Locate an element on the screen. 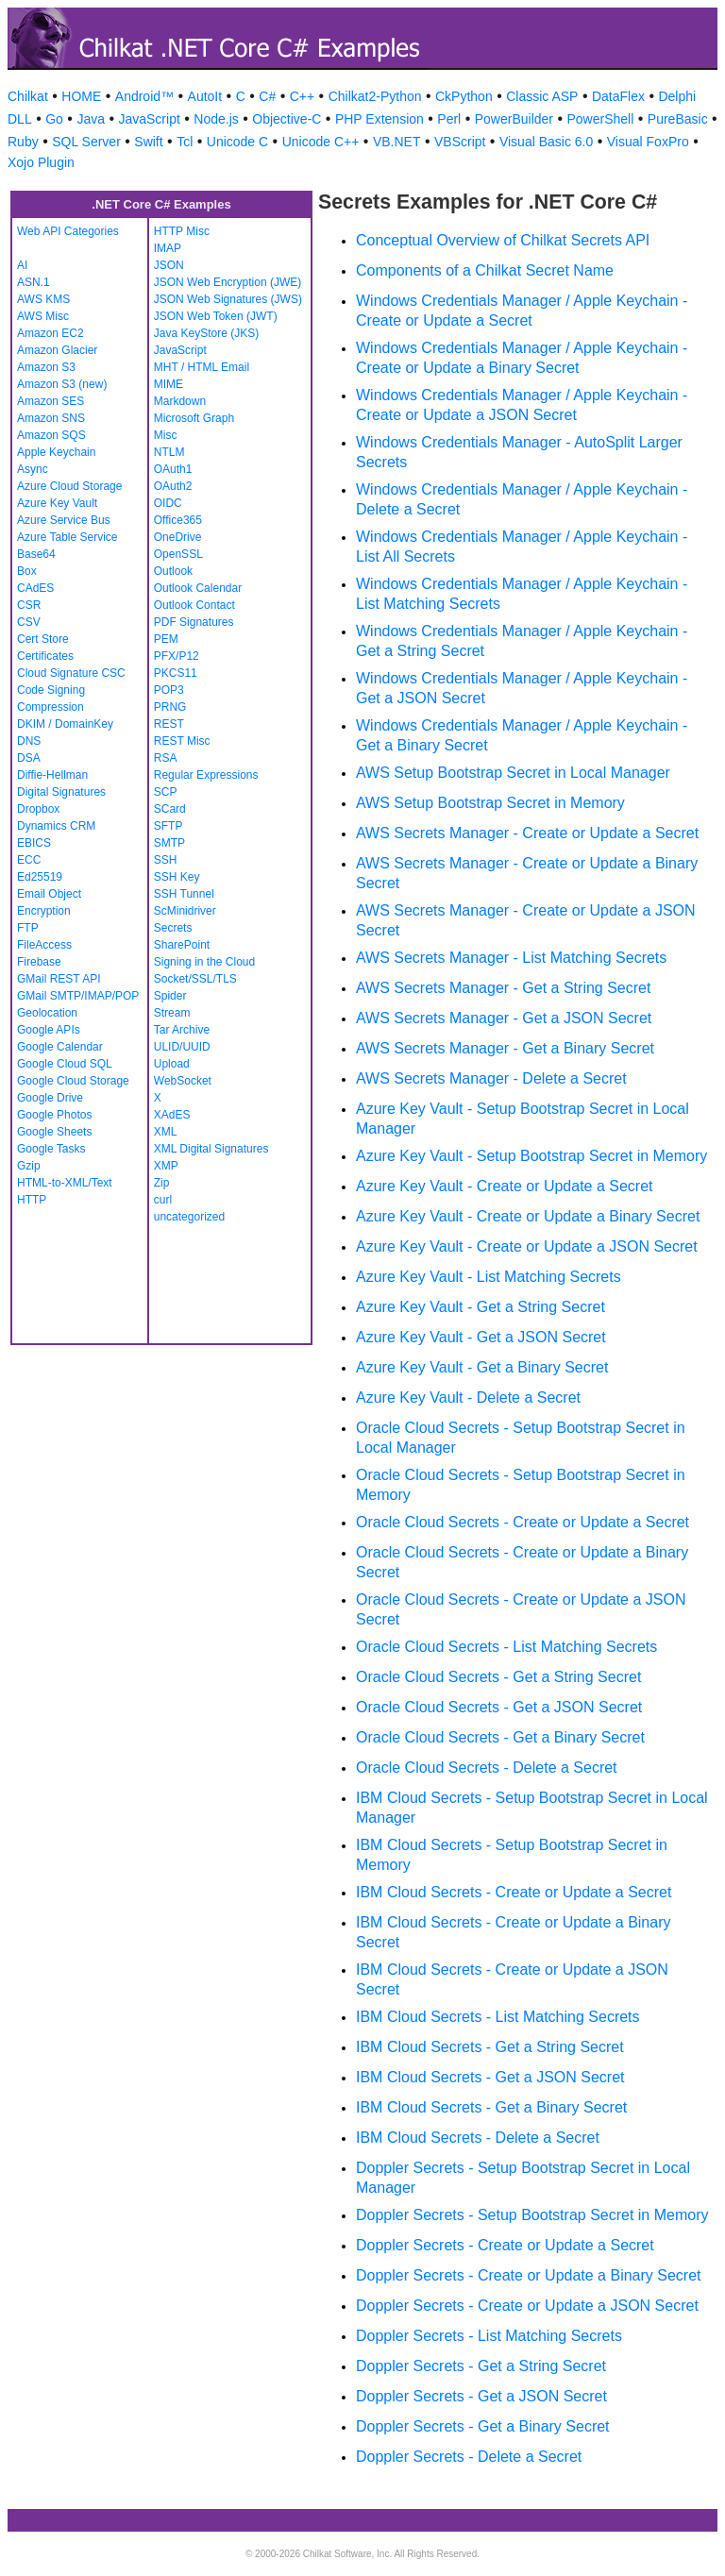 The image size is (725, 2576). Oracle Cloud Secrets - Get a String Secret is located at coordinates (498, 1677).